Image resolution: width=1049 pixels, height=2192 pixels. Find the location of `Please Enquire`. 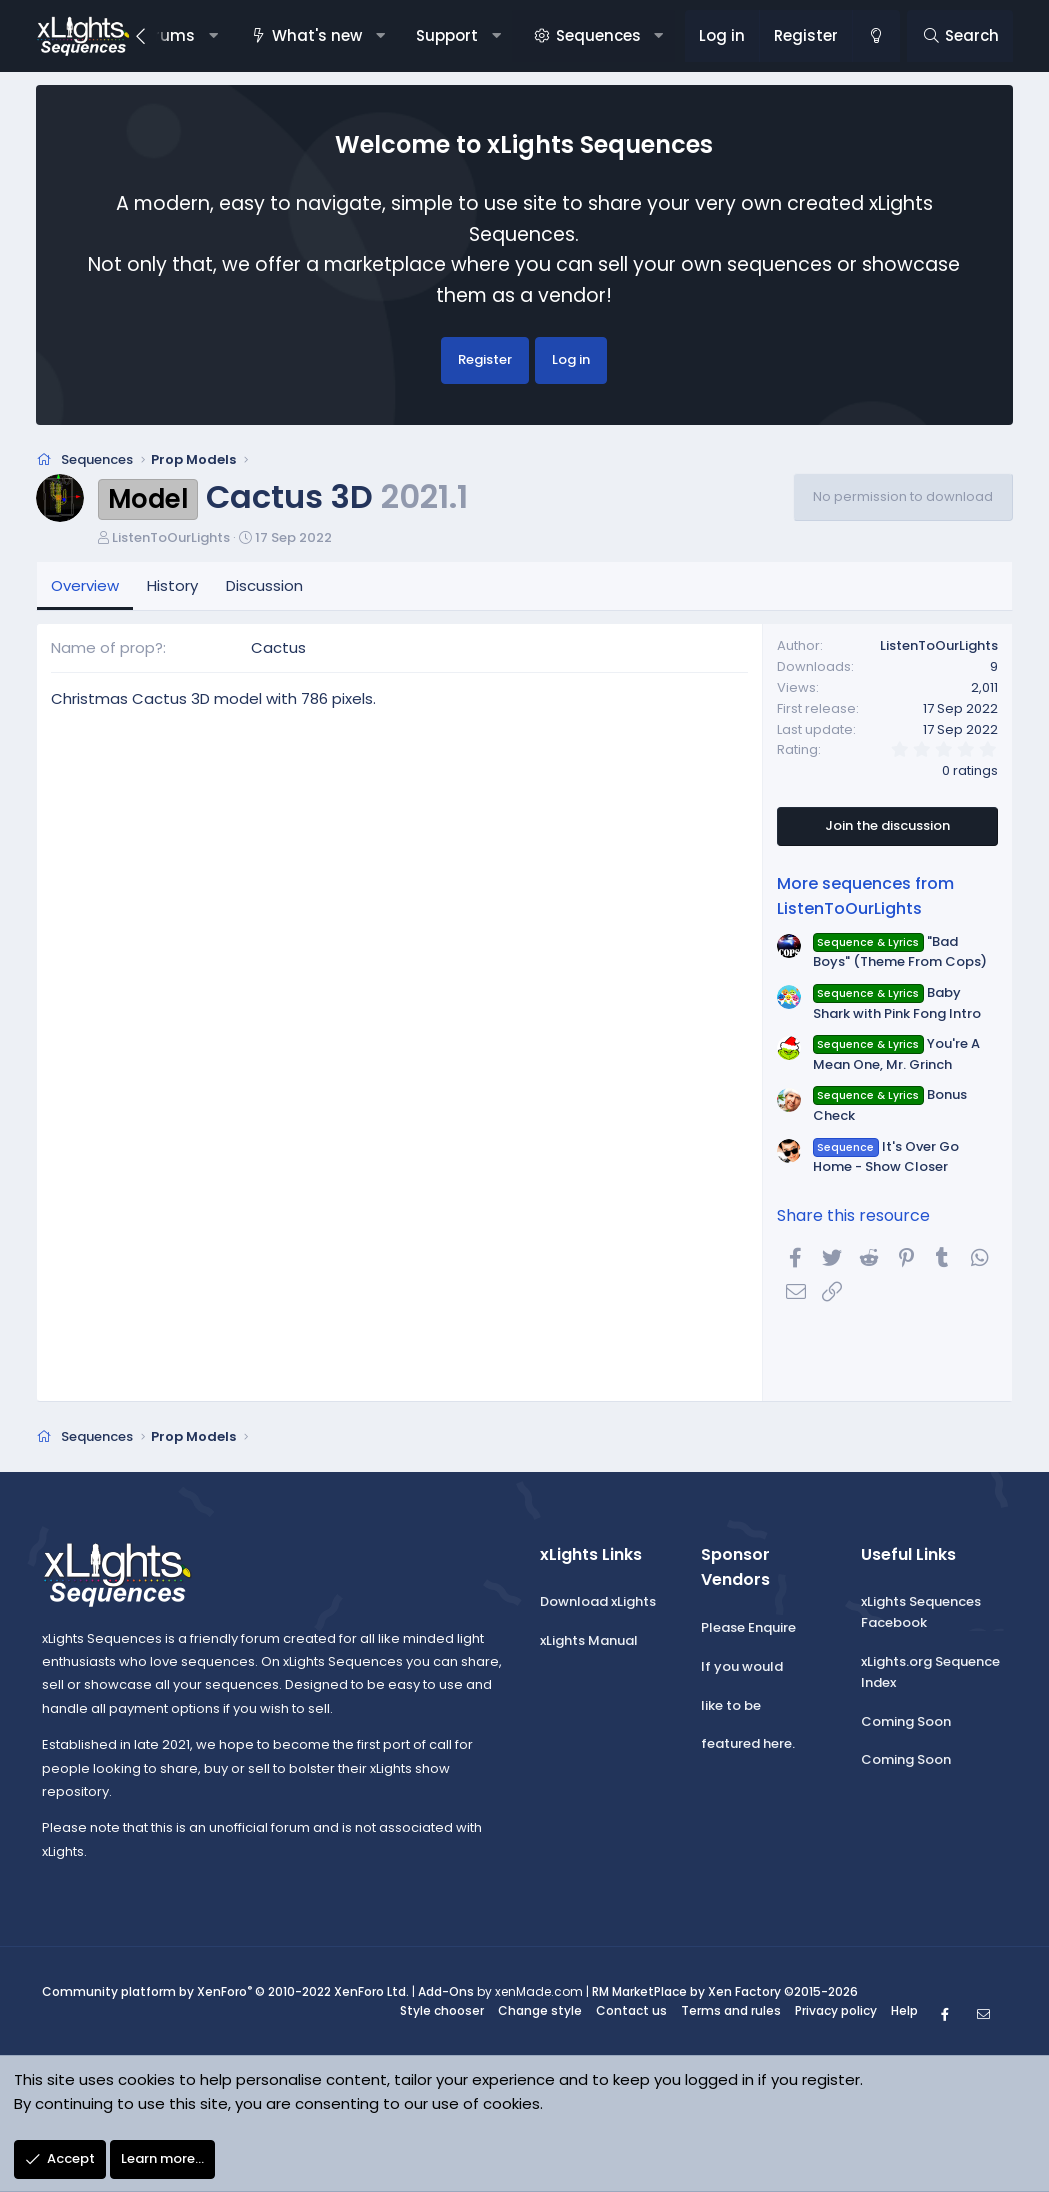

Please Enquire is located at coordinates (748, 1629).